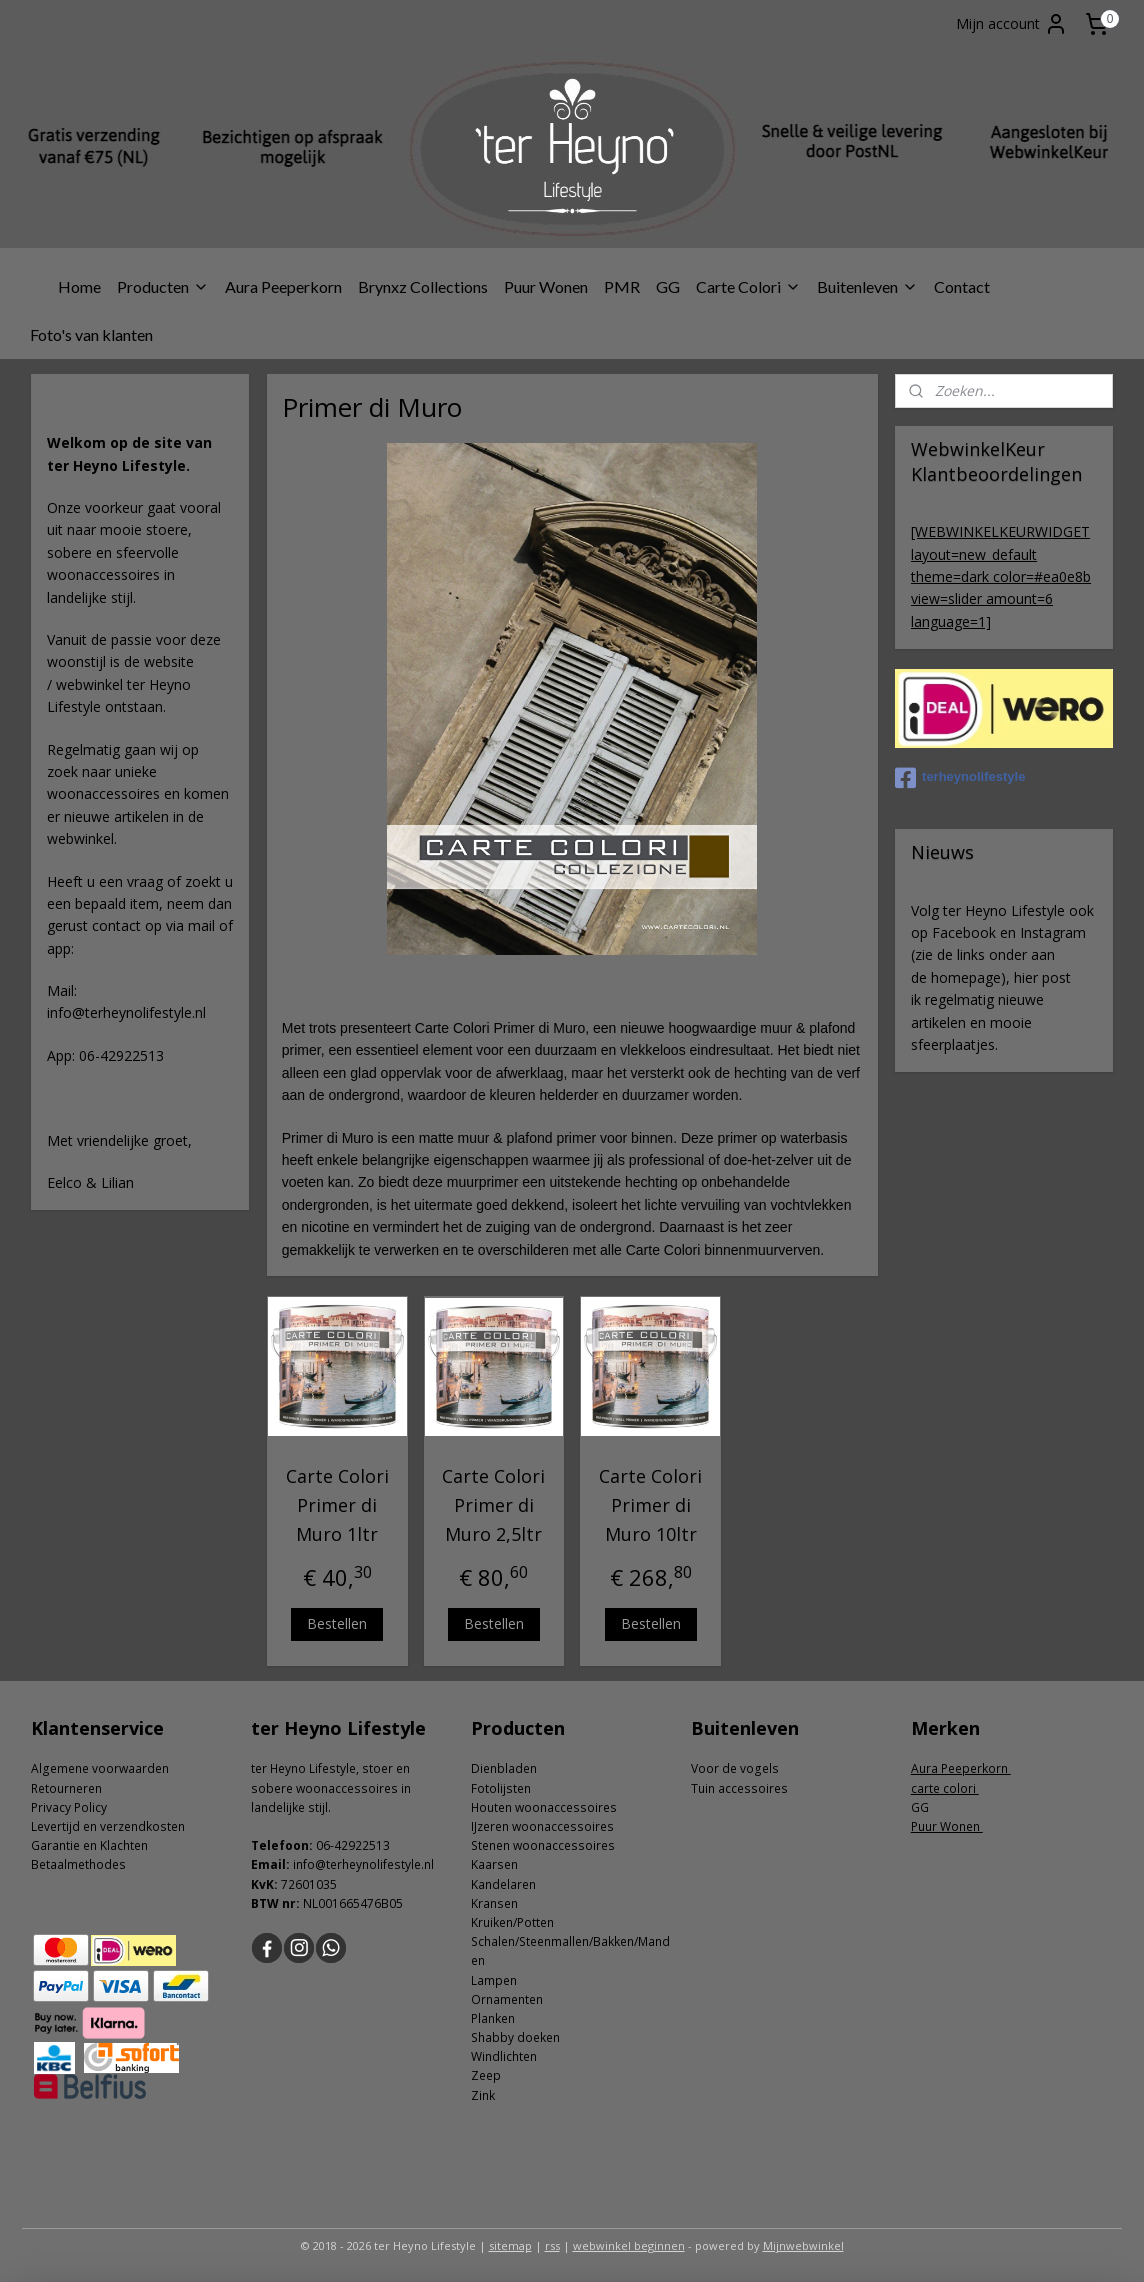 This screenshot has height=2282, width=1144. Describe the element at coordinates (629, 2245) in the screenshot. I see `webwinkel beginnen` at that location.